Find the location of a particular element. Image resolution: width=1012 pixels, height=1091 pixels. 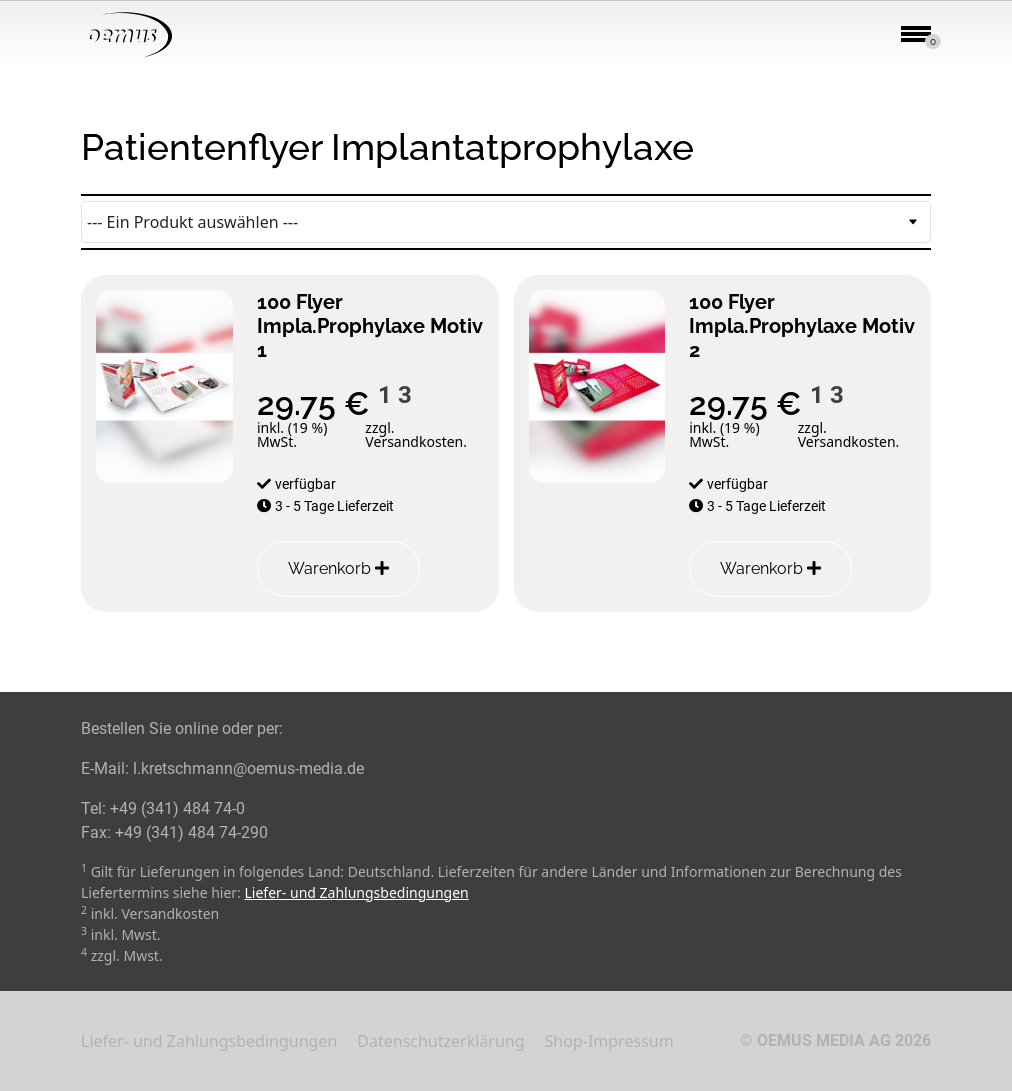

Datenschutzerklärung is located at coordinates (440, 1041).